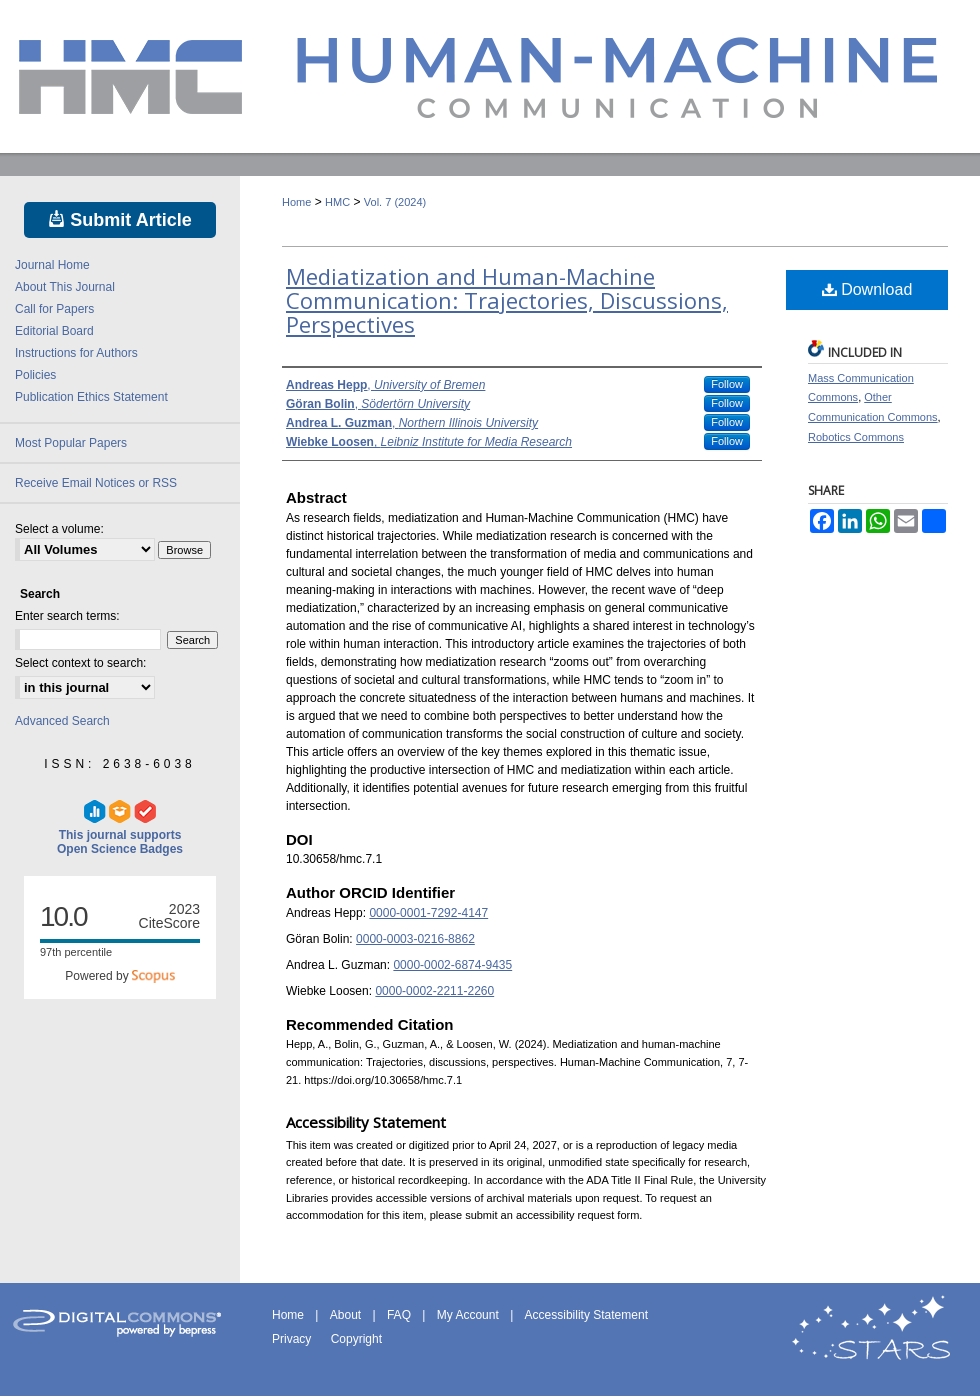 This screenshot has height=1396, width=980. I want to click on 0000-0003-0216-8862, so click(415, 939).